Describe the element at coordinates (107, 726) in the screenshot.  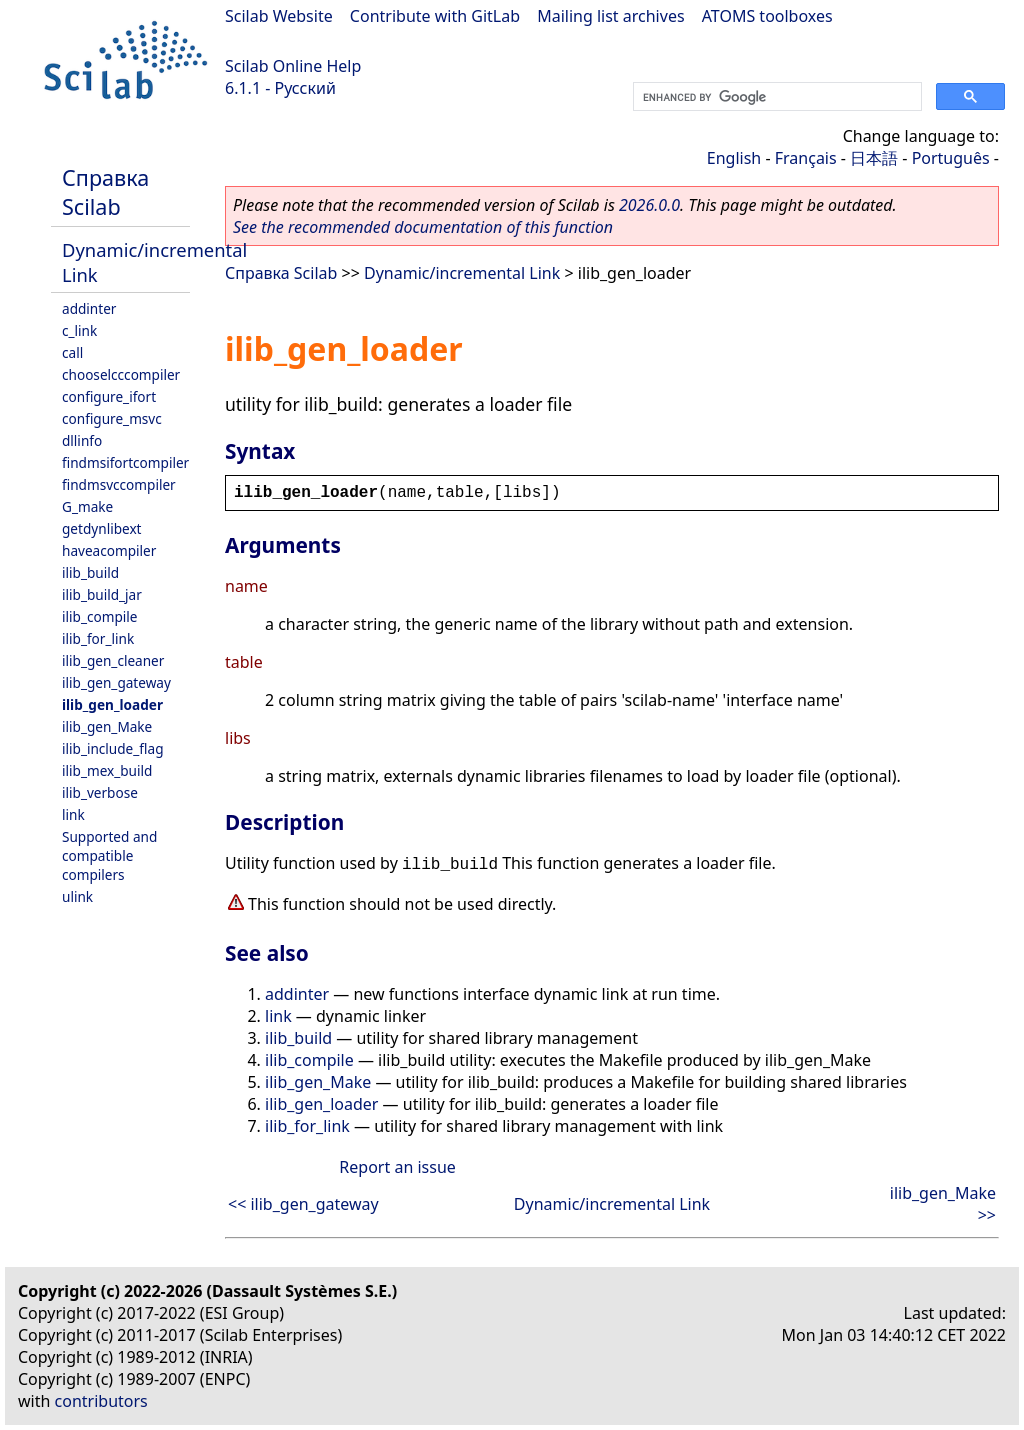
I see `ilib_gen_Make` at that location.